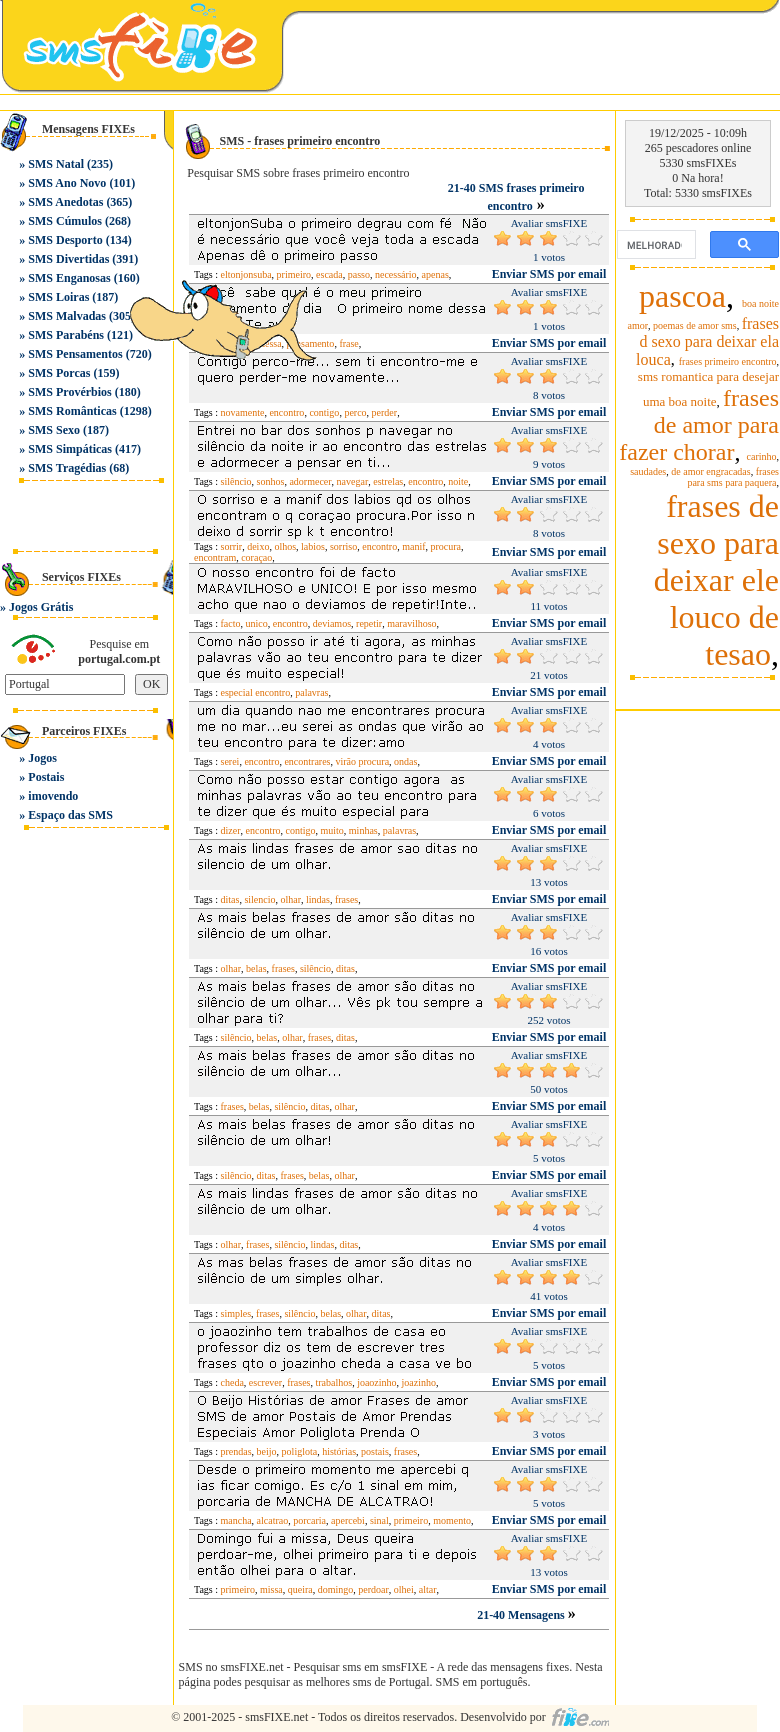  Describe the element at coordinates (446, 546) in the screenshot. I see `procura` at that location.